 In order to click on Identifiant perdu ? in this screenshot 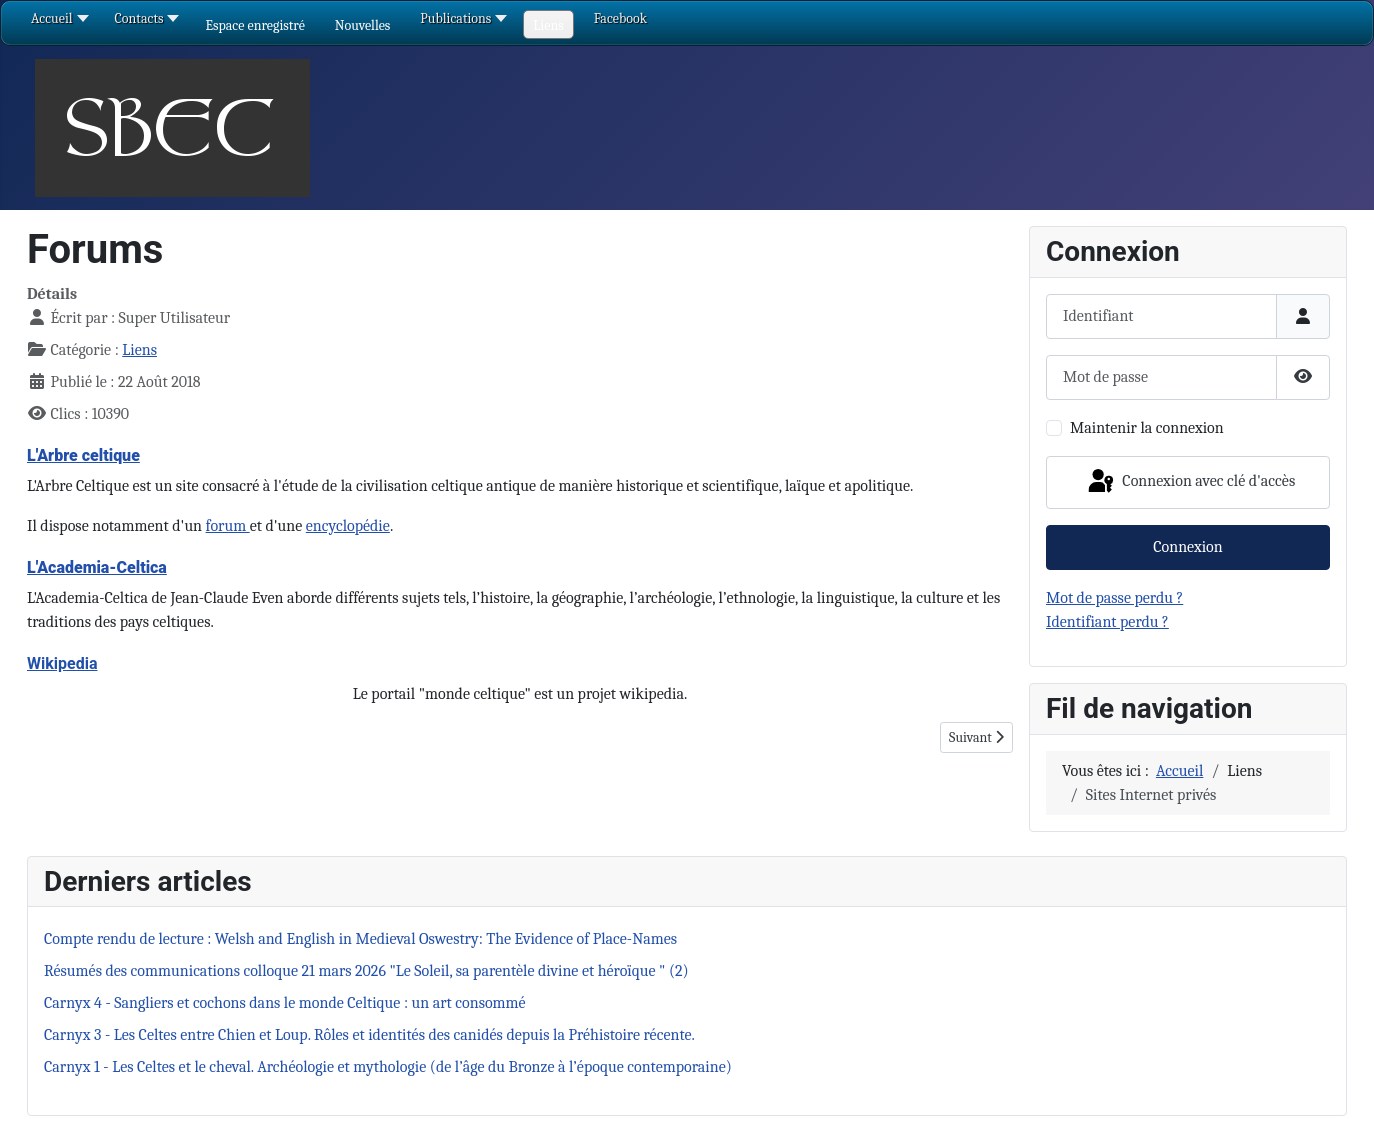, I will do `click(1107, 622)`.